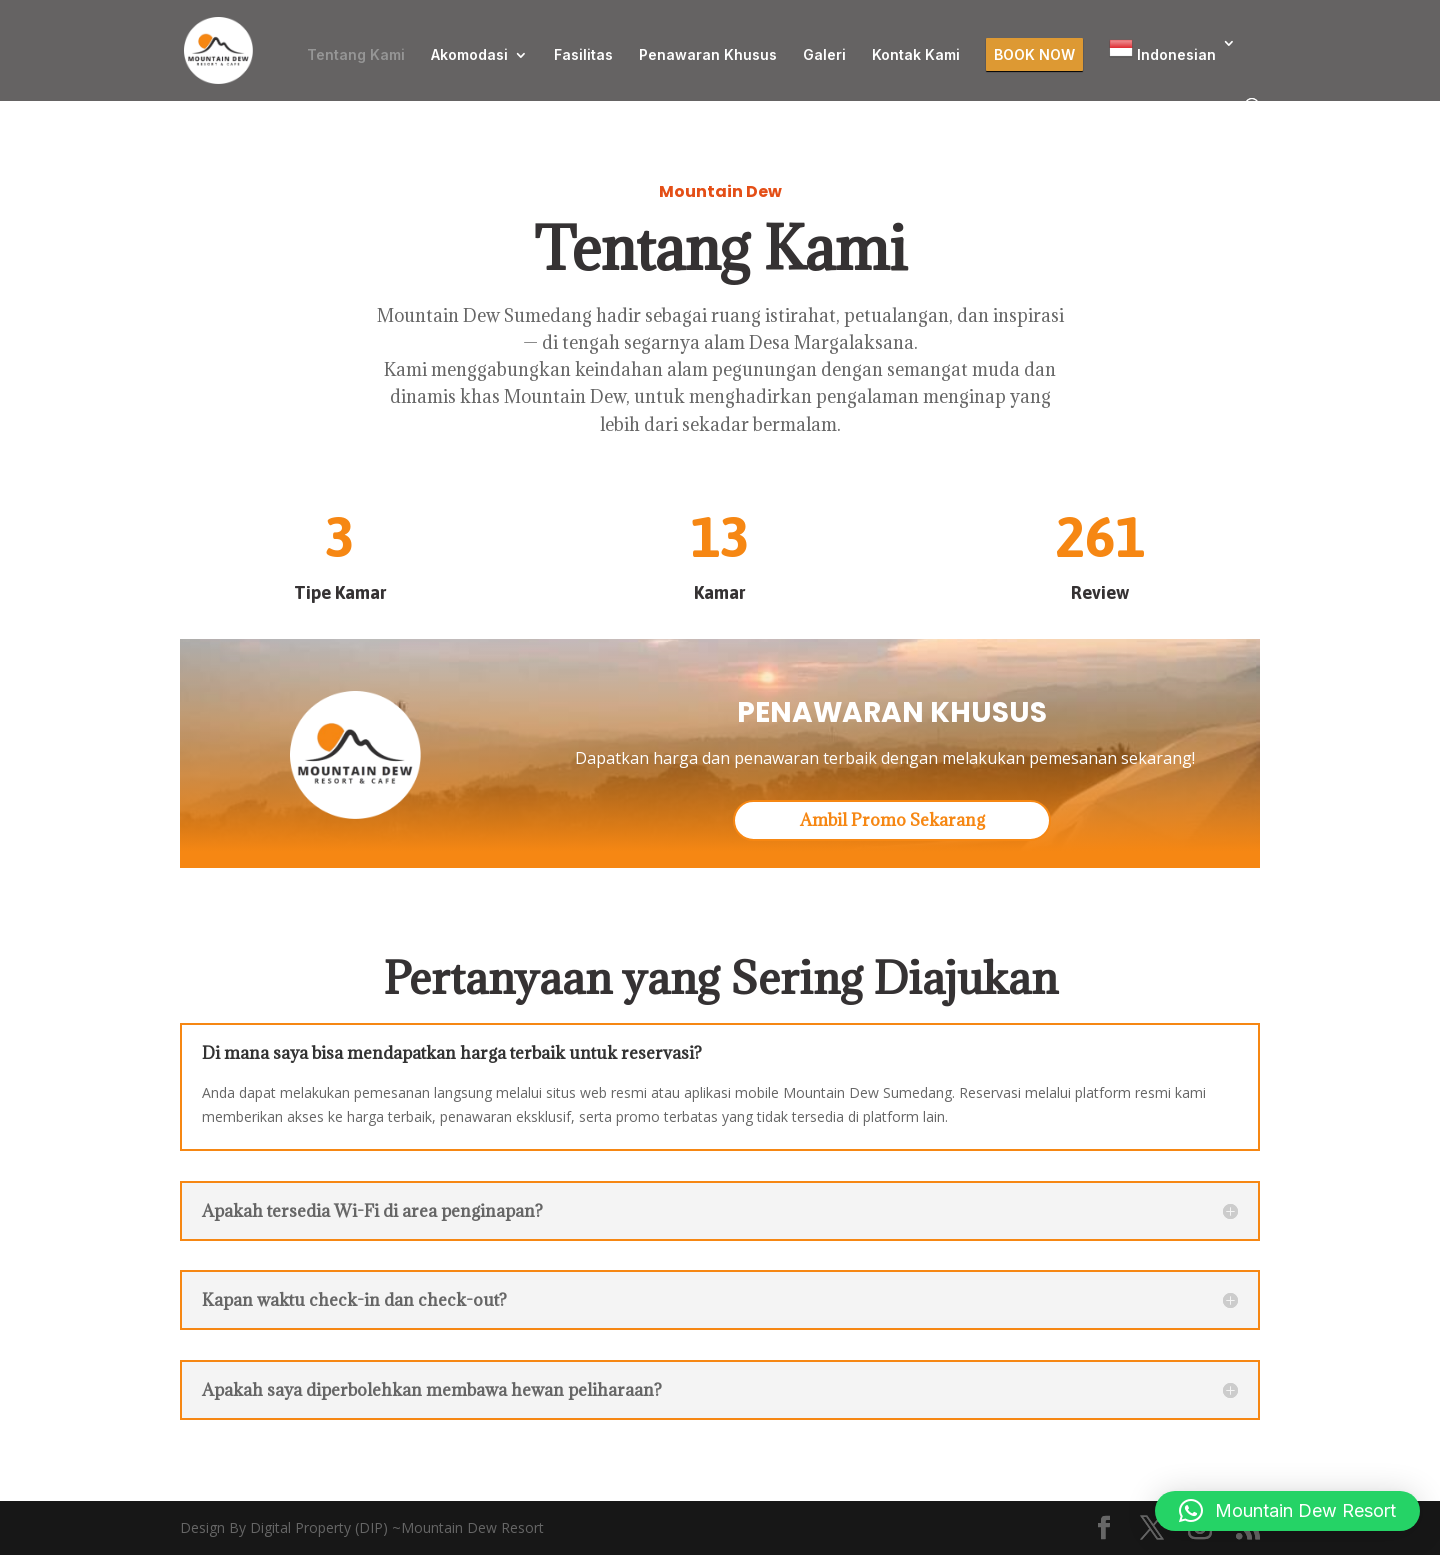 The image size is (1440, 1555). Describe the element at coordinates (1287, 1511) in the screenshot. I see `[button]` at that location.